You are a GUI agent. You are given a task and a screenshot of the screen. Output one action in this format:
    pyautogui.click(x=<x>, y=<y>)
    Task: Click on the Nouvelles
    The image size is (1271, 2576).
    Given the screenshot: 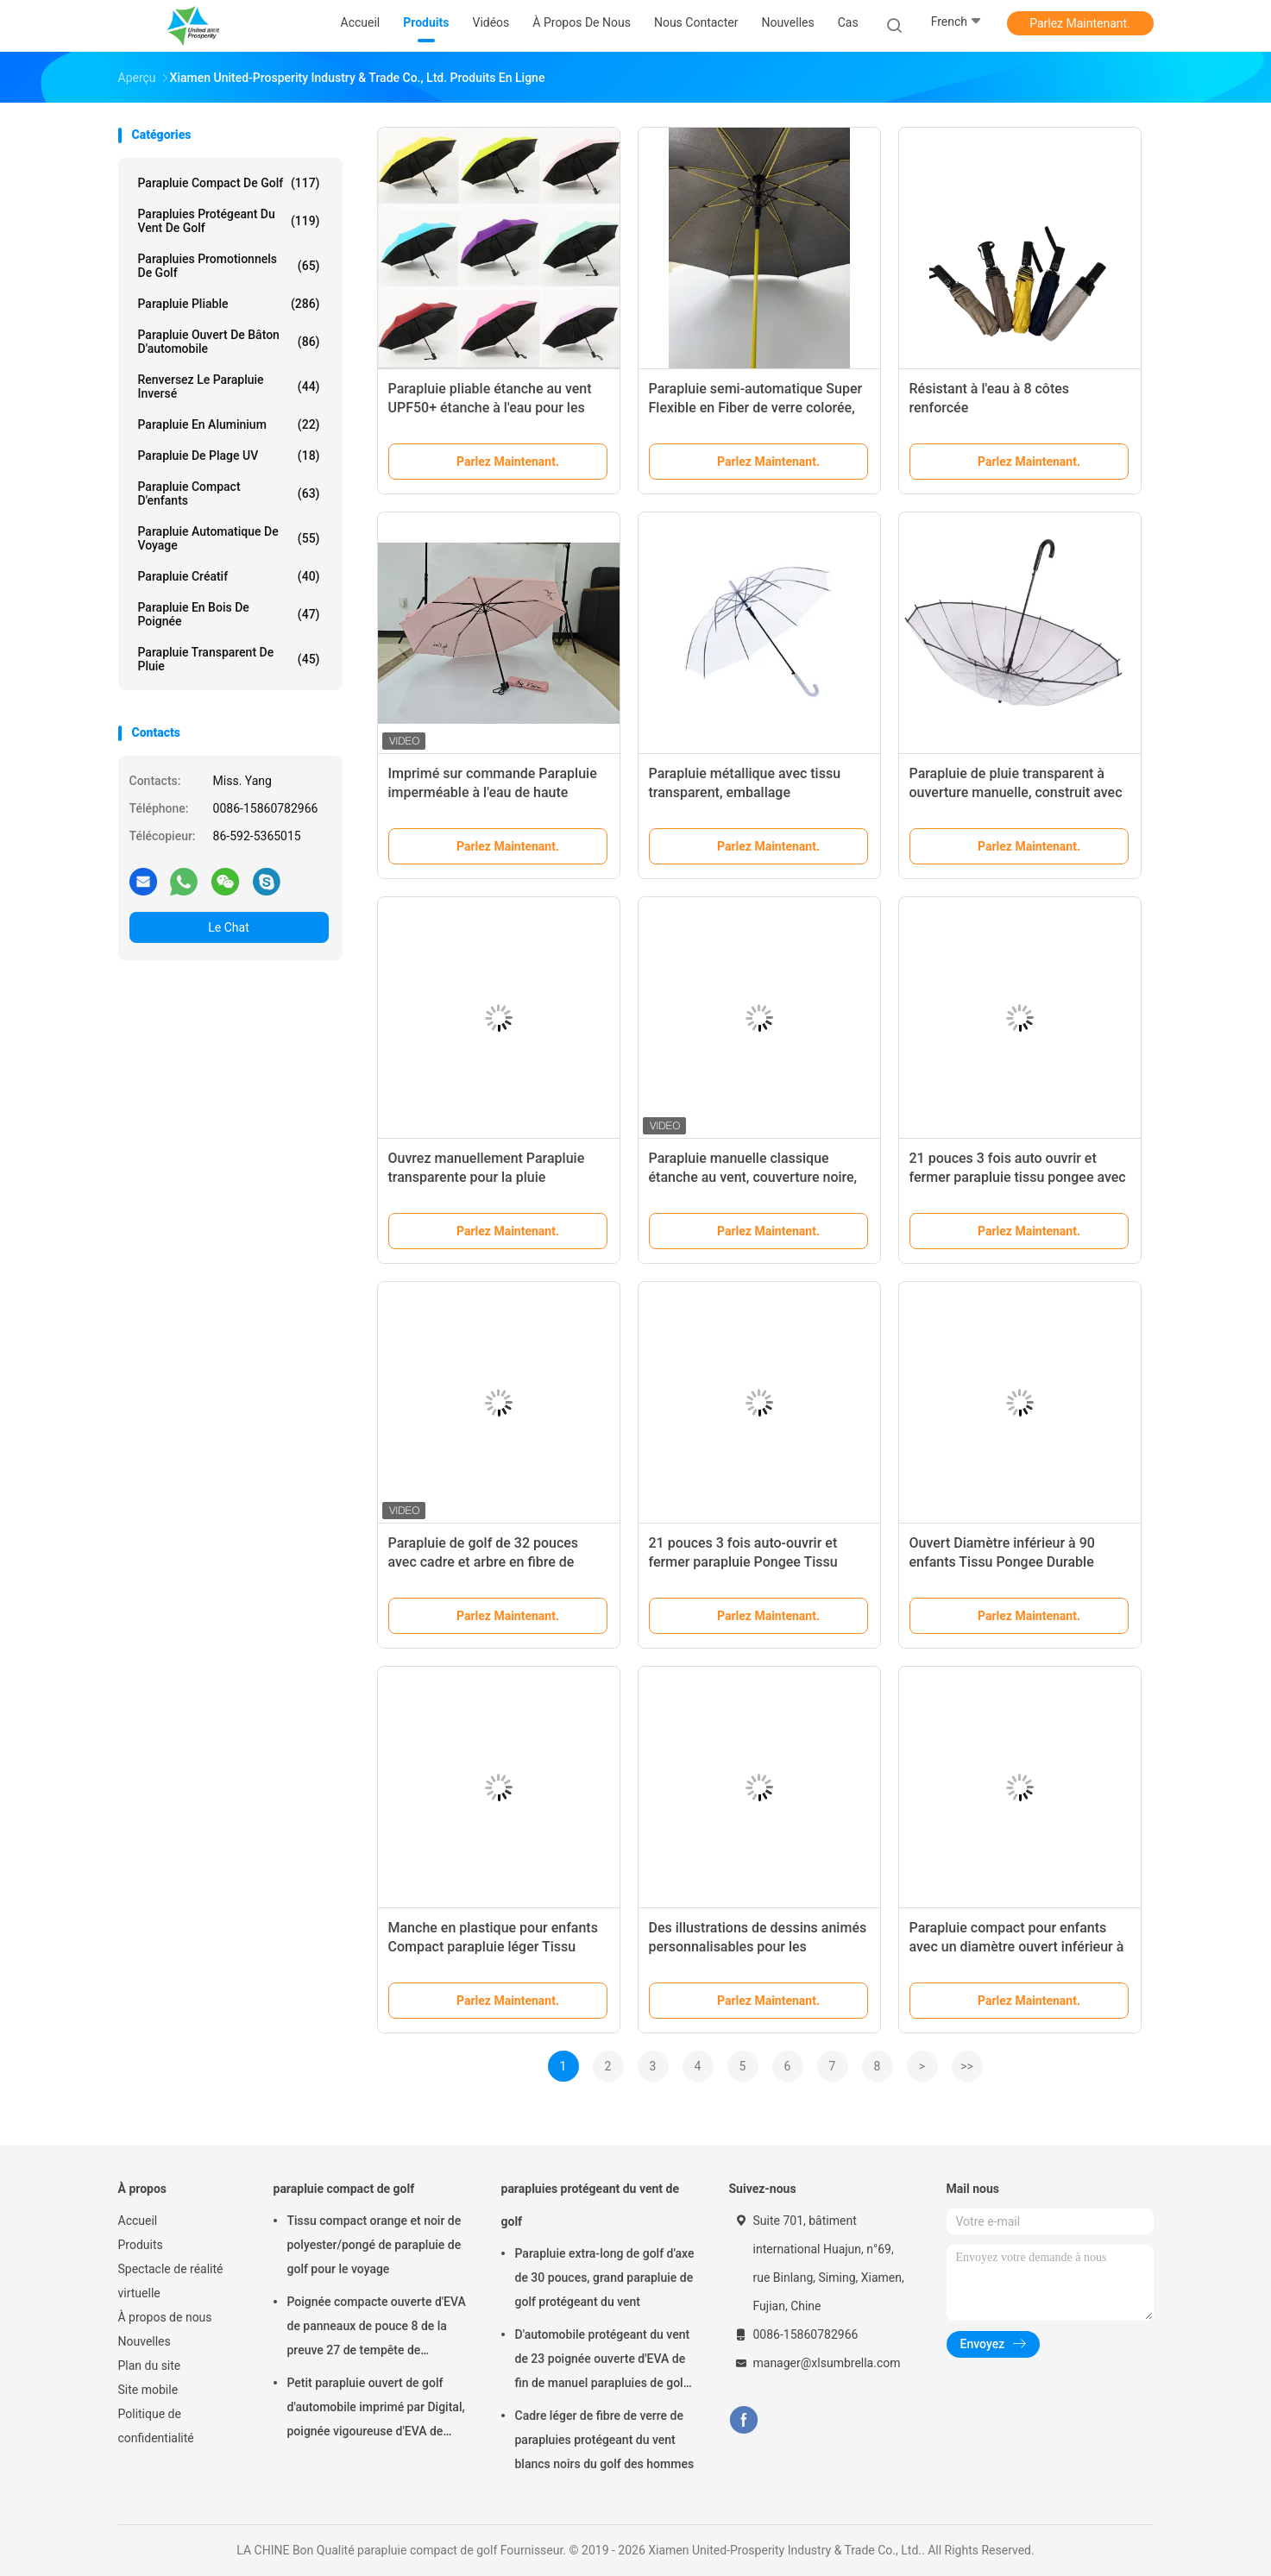 What is the action you would take?
    pyautogui.click(x=144, y=2341)
    